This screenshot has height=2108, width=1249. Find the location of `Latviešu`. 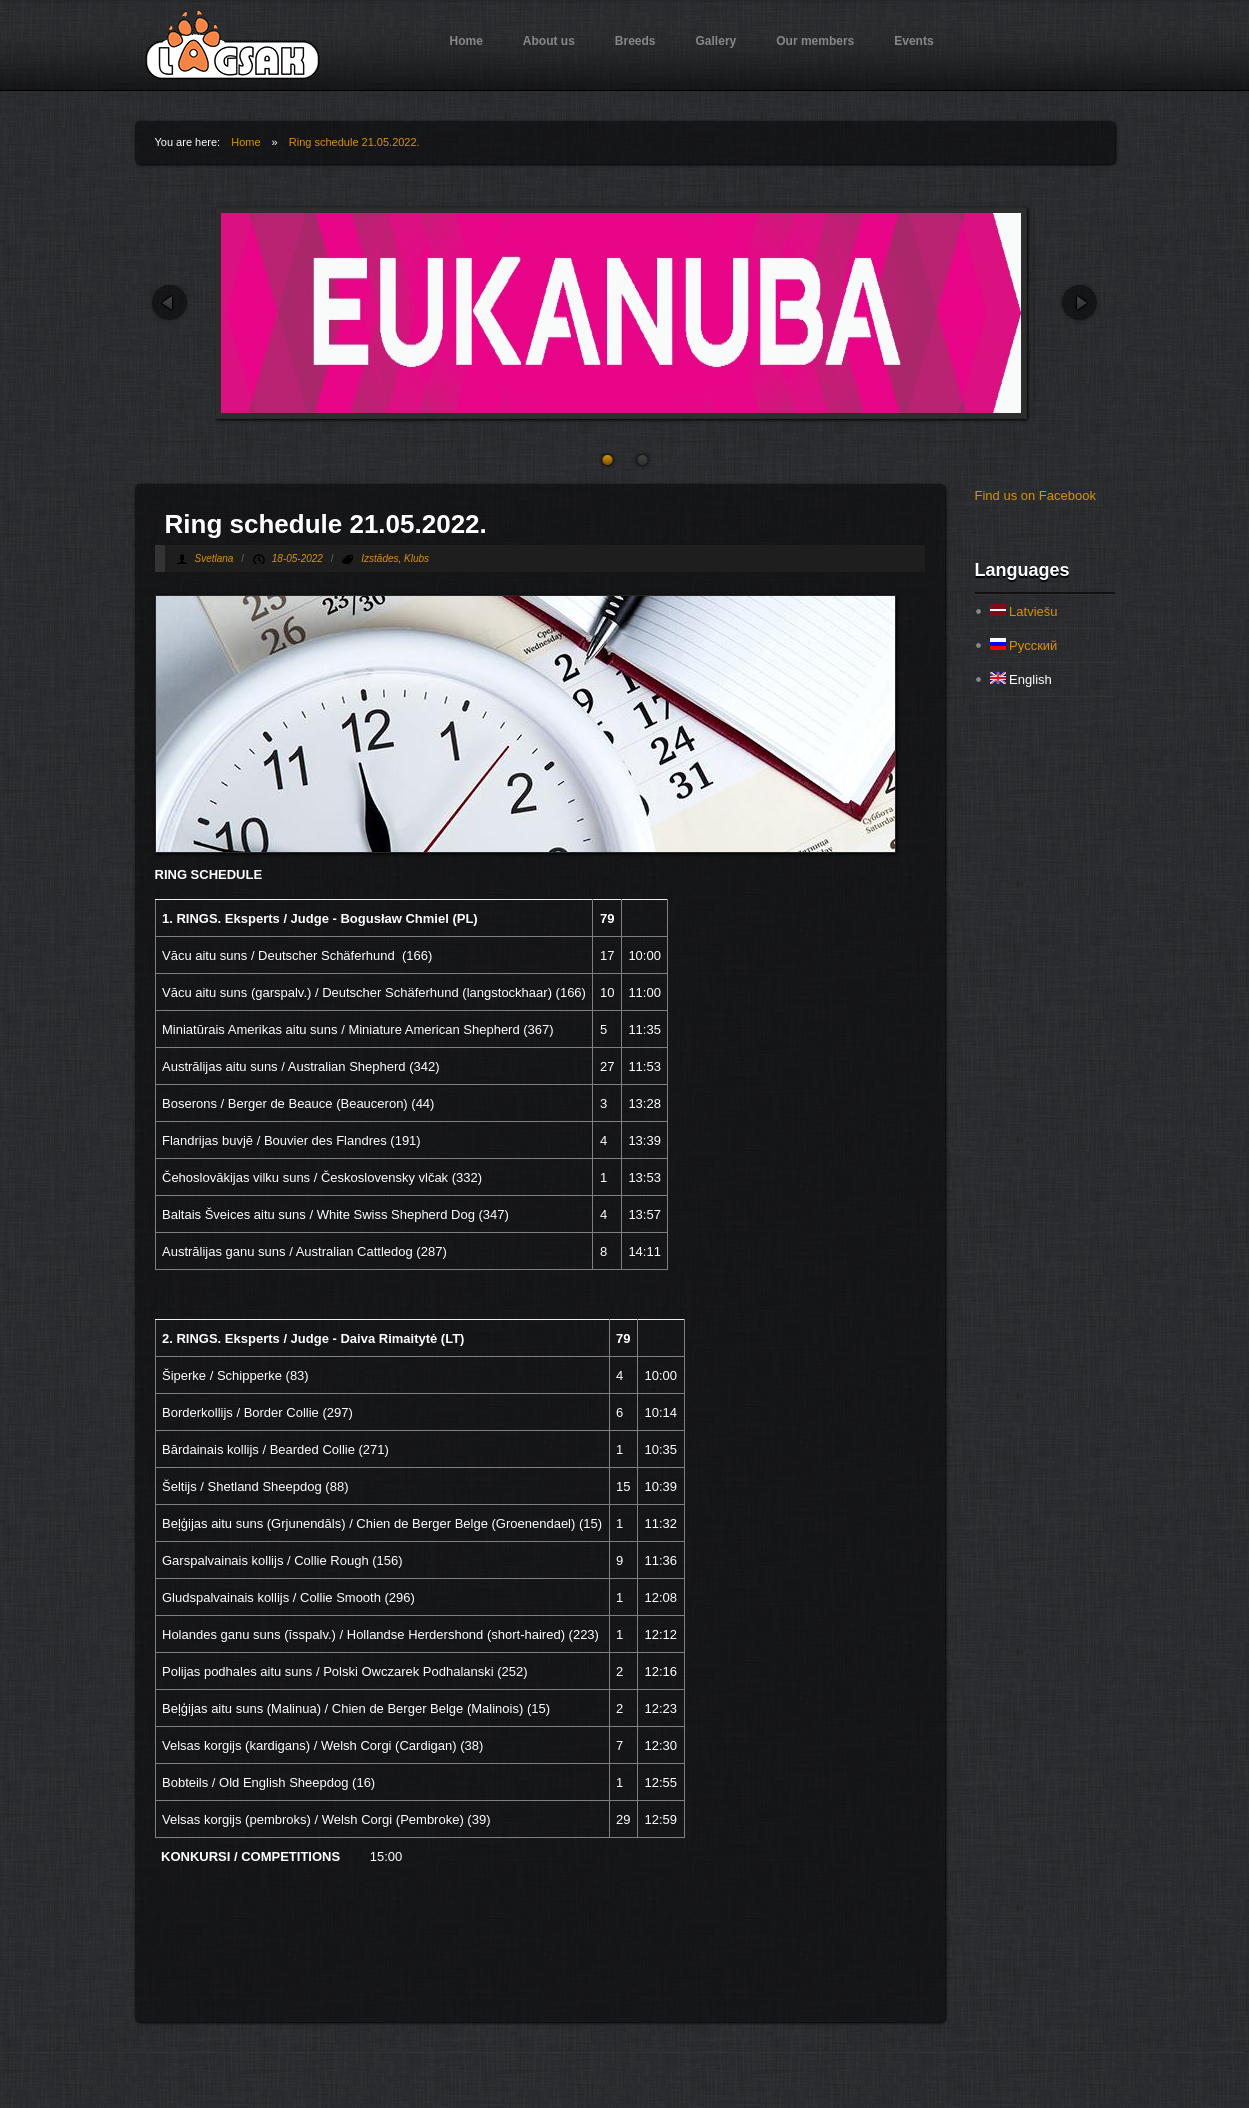

Latviešu is located at coordinates (1024, 611).